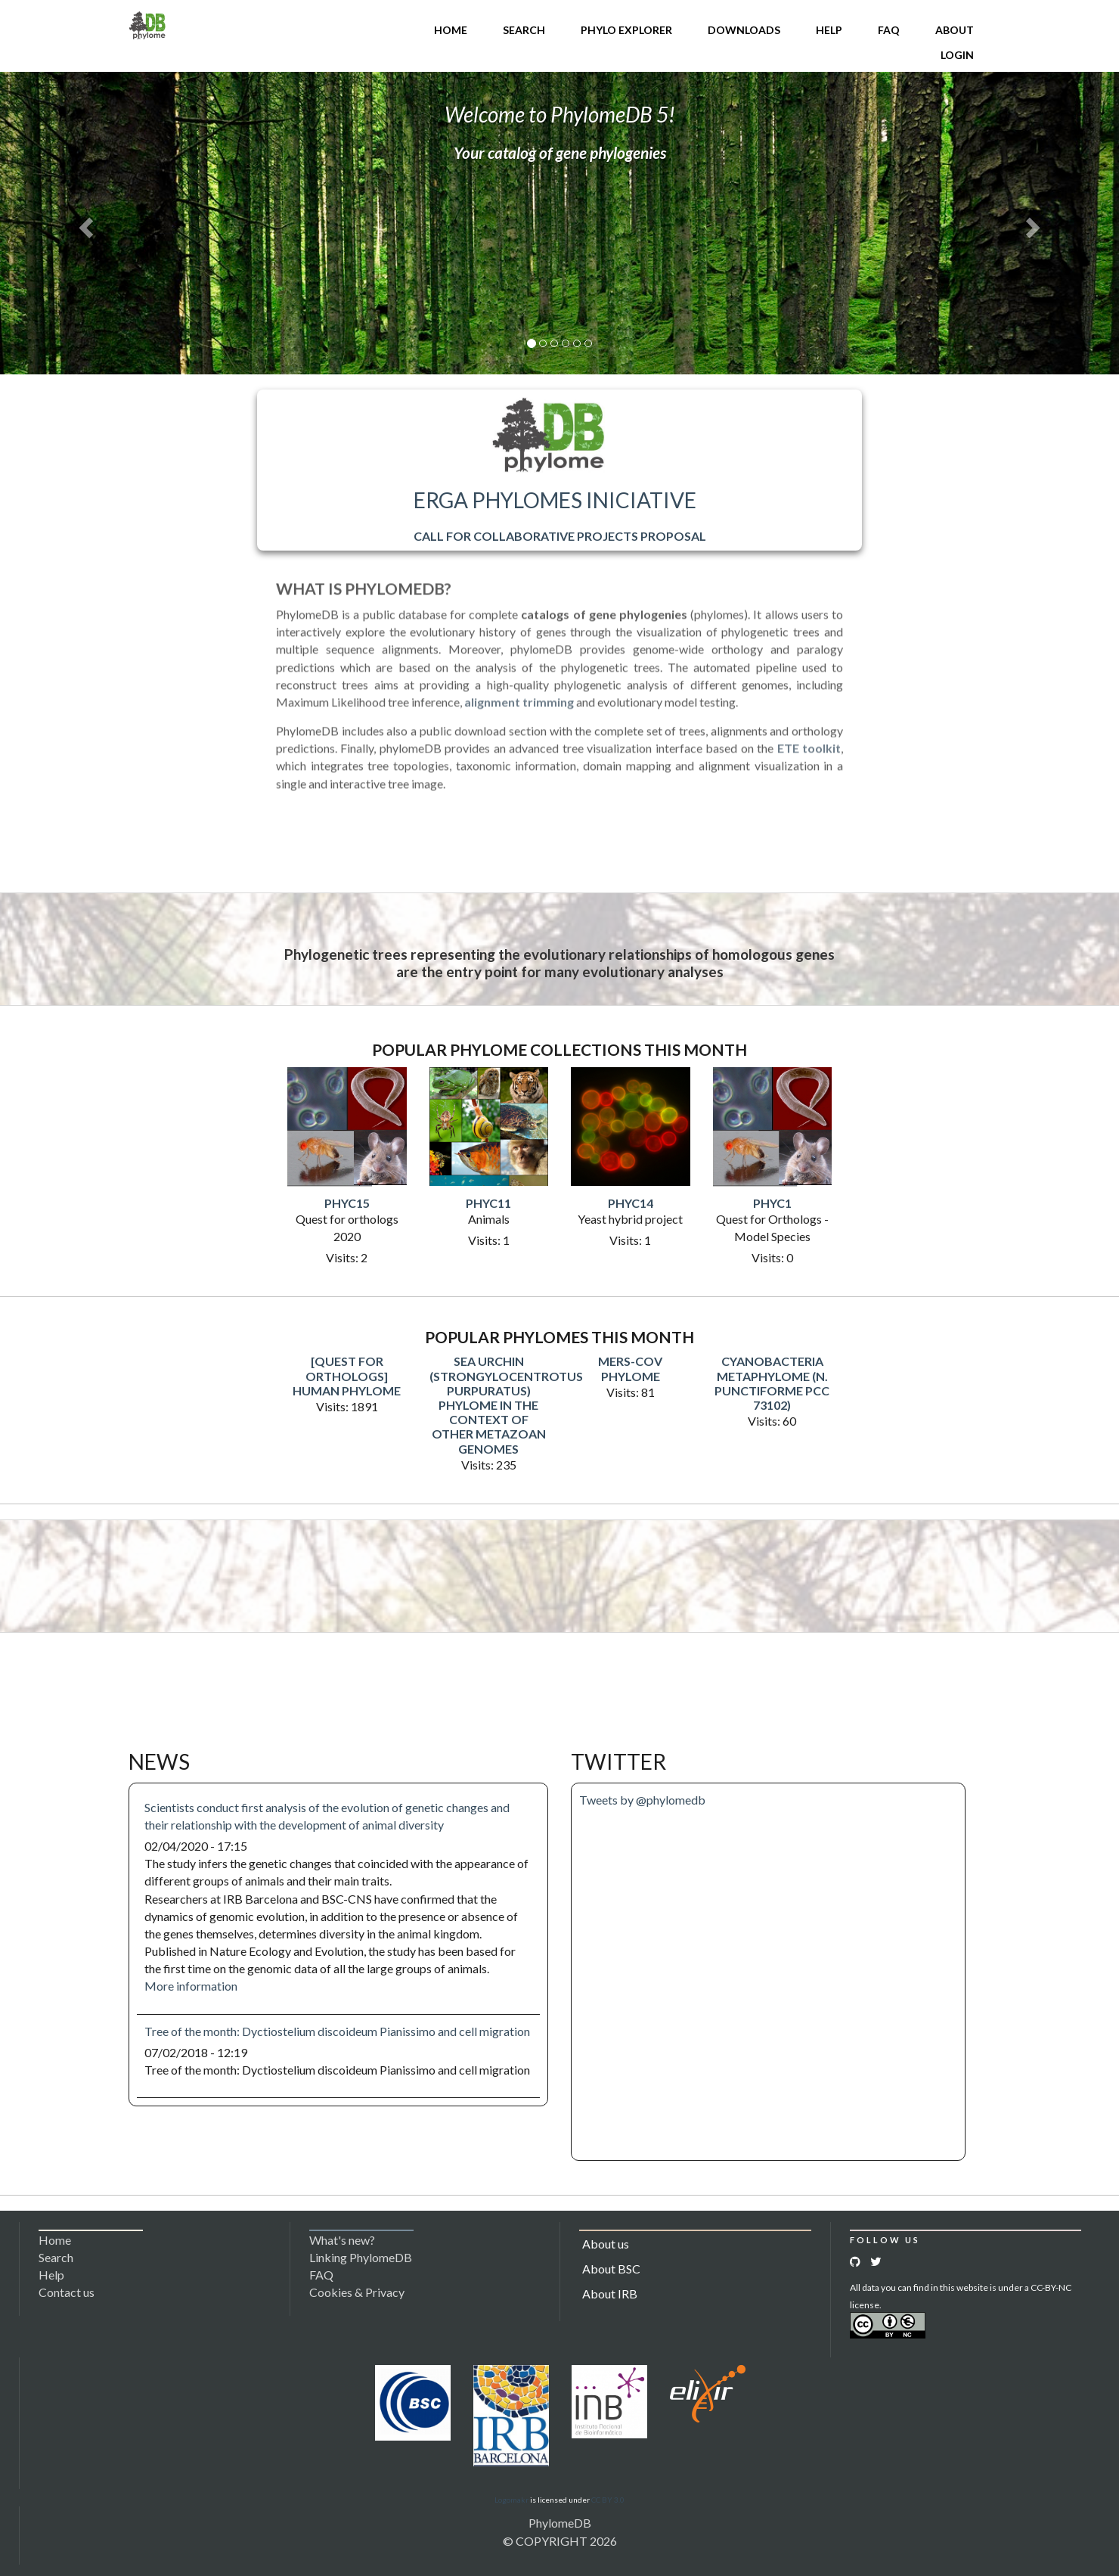 Image resolution: width=1119 pixels, height=2576 pixels. Describe the element at coordinates (608, 2499) in the screenshot. I see `CC BY 3.0` at that location.